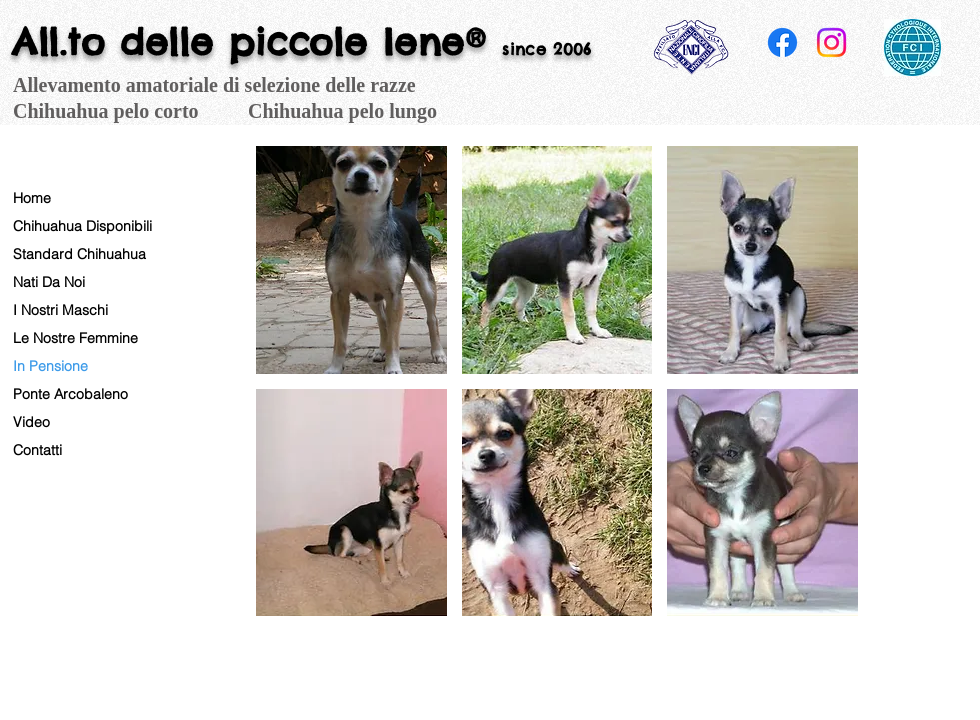  What do you see at coordinates (82, 226) in the screenshot?
I see `Chihuahua Disponibili` at bounding box center [82, 226].